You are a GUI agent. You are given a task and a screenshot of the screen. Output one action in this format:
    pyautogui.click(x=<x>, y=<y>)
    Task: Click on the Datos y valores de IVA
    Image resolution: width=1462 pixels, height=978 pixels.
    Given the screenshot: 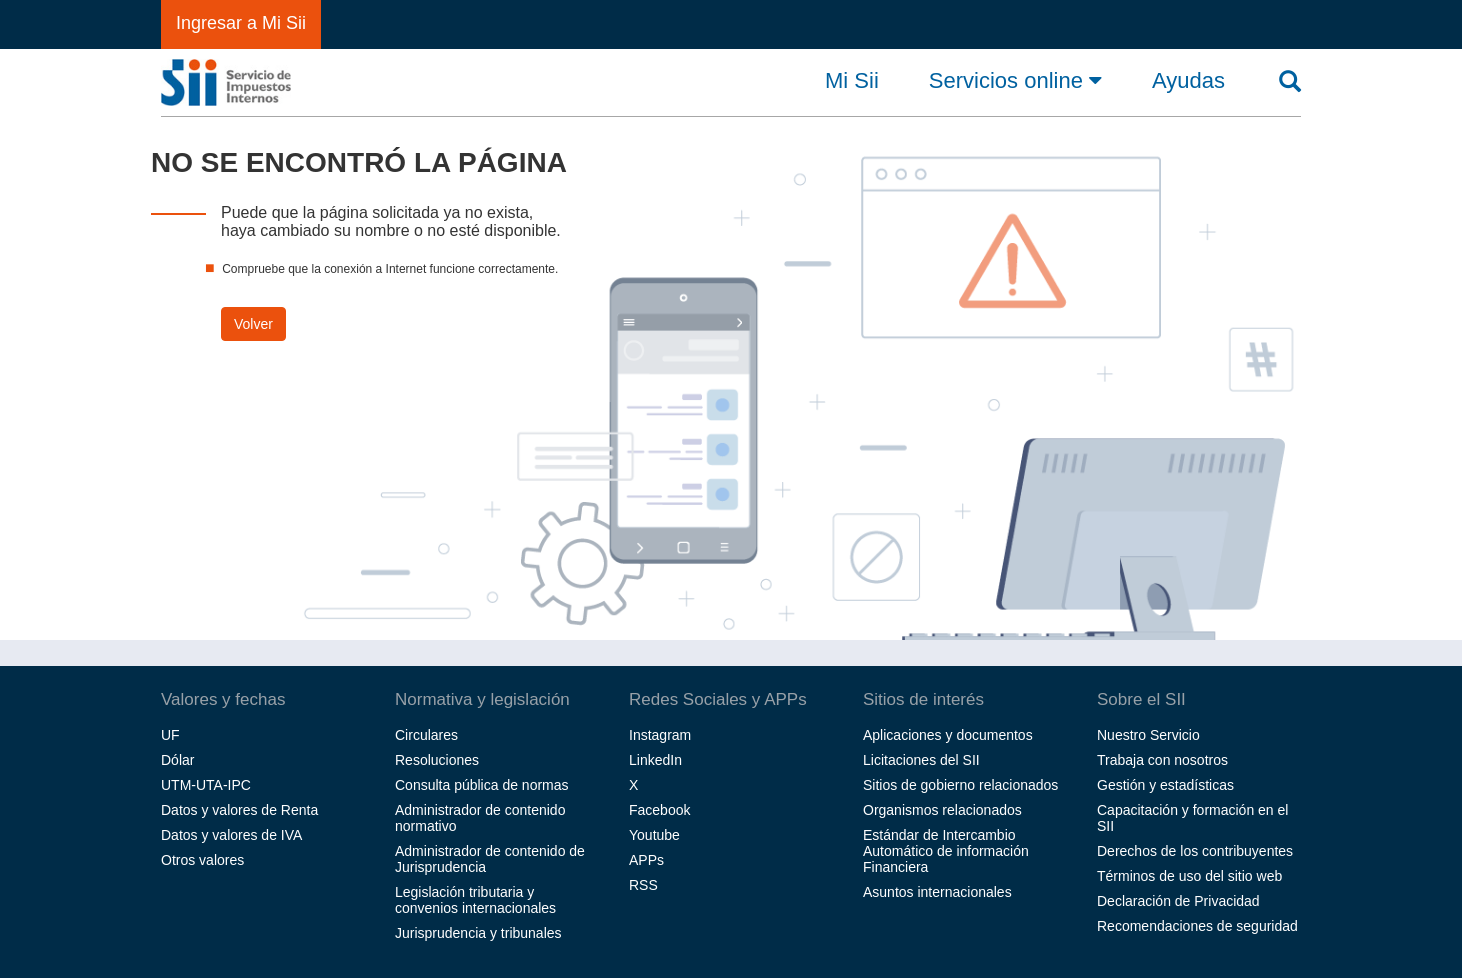 What is the action you would take?
    pyautogui.click(x=231, y=835)
    